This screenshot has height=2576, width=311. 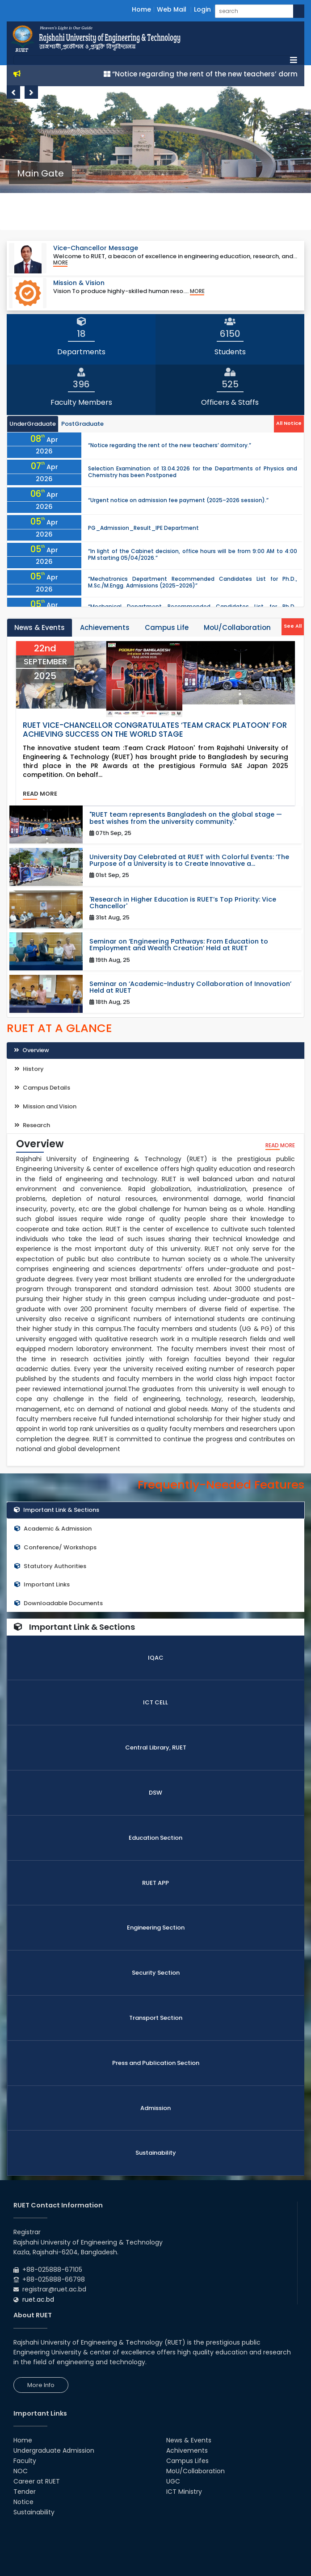 What do you see at coordinates (58, 1603) in the screenshot?
I see `Downloadable Documents [tab]` at bounding box center [58, 1603].